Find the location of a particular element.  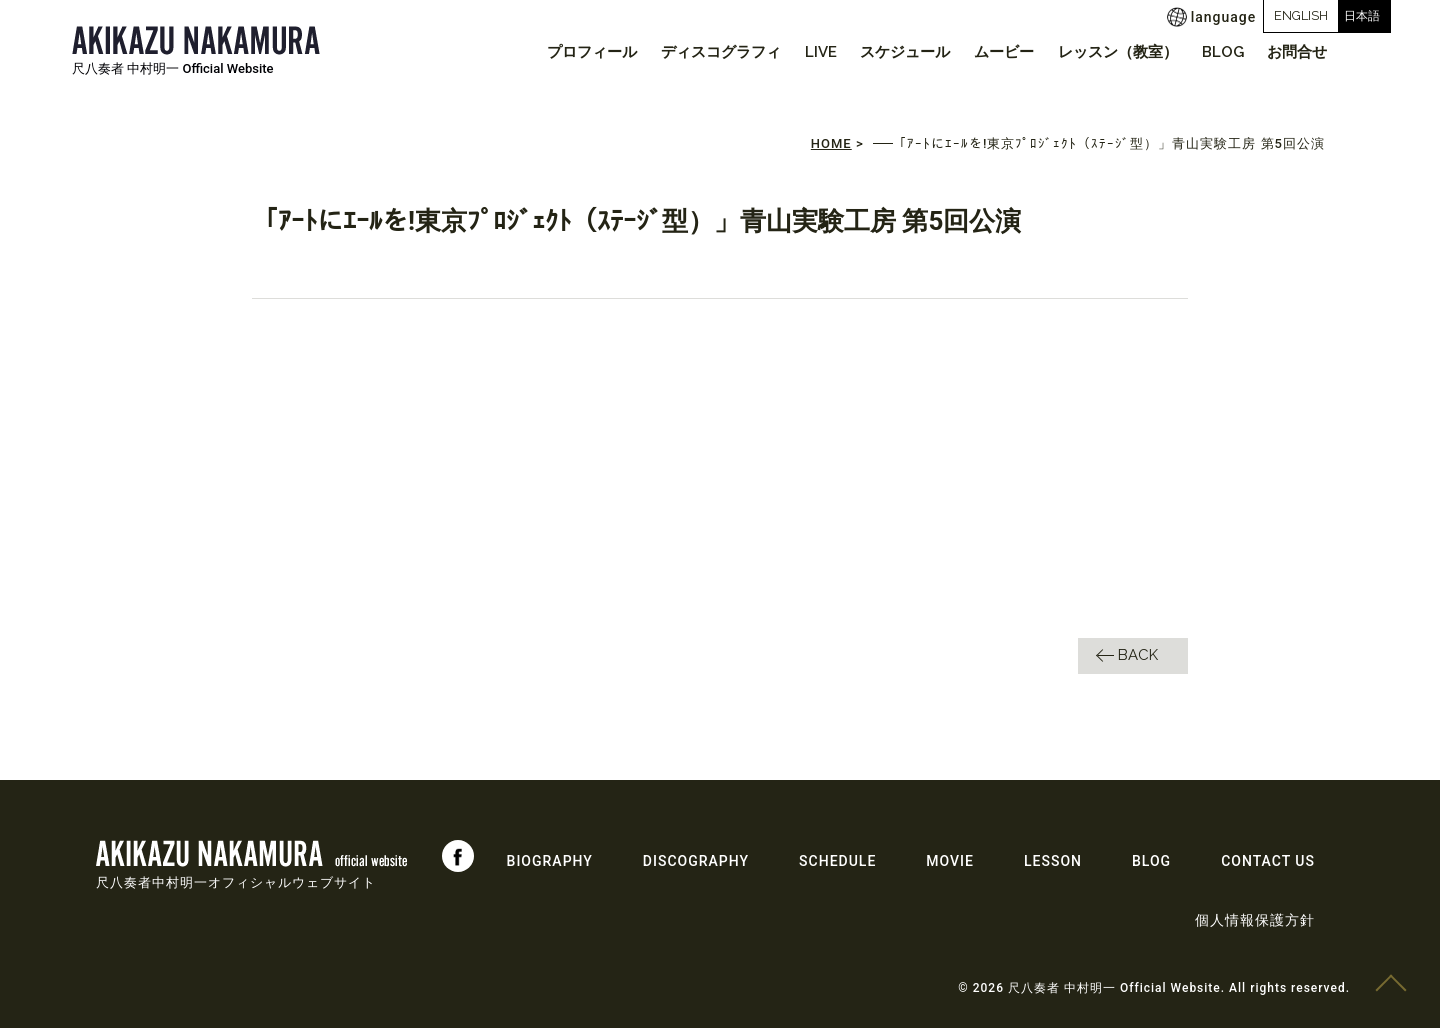

プロフィール is located at coordinates (554, 52).